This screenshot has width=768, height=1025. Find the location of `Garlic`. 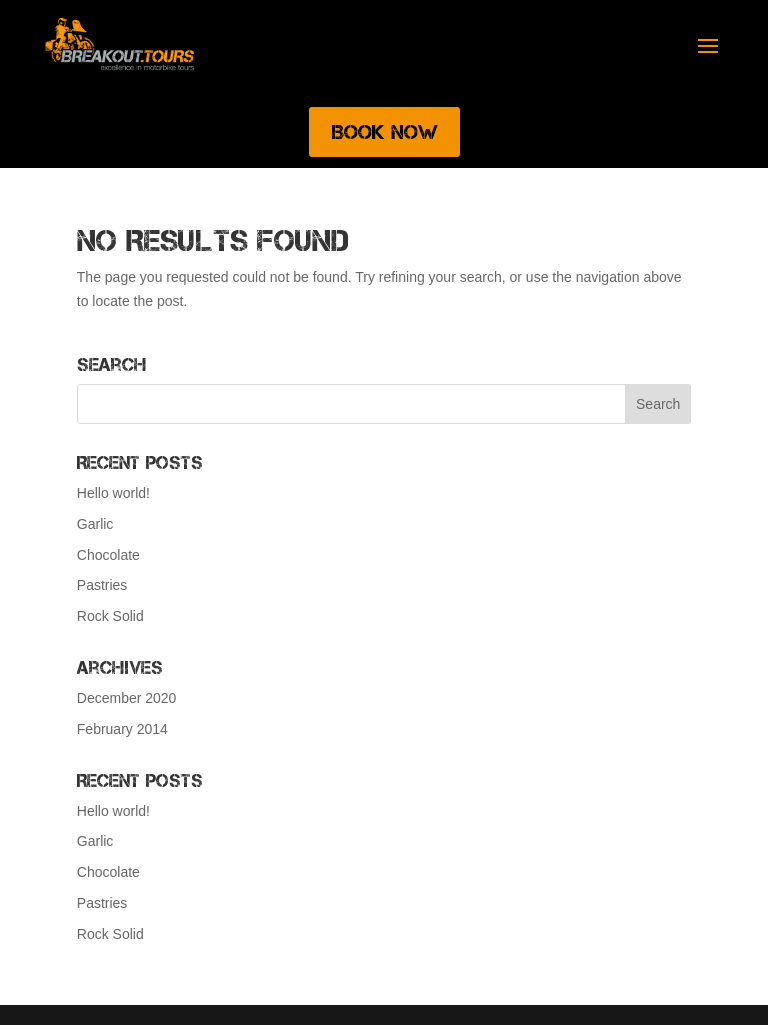

Garlic is located at coordinates (95, 524).